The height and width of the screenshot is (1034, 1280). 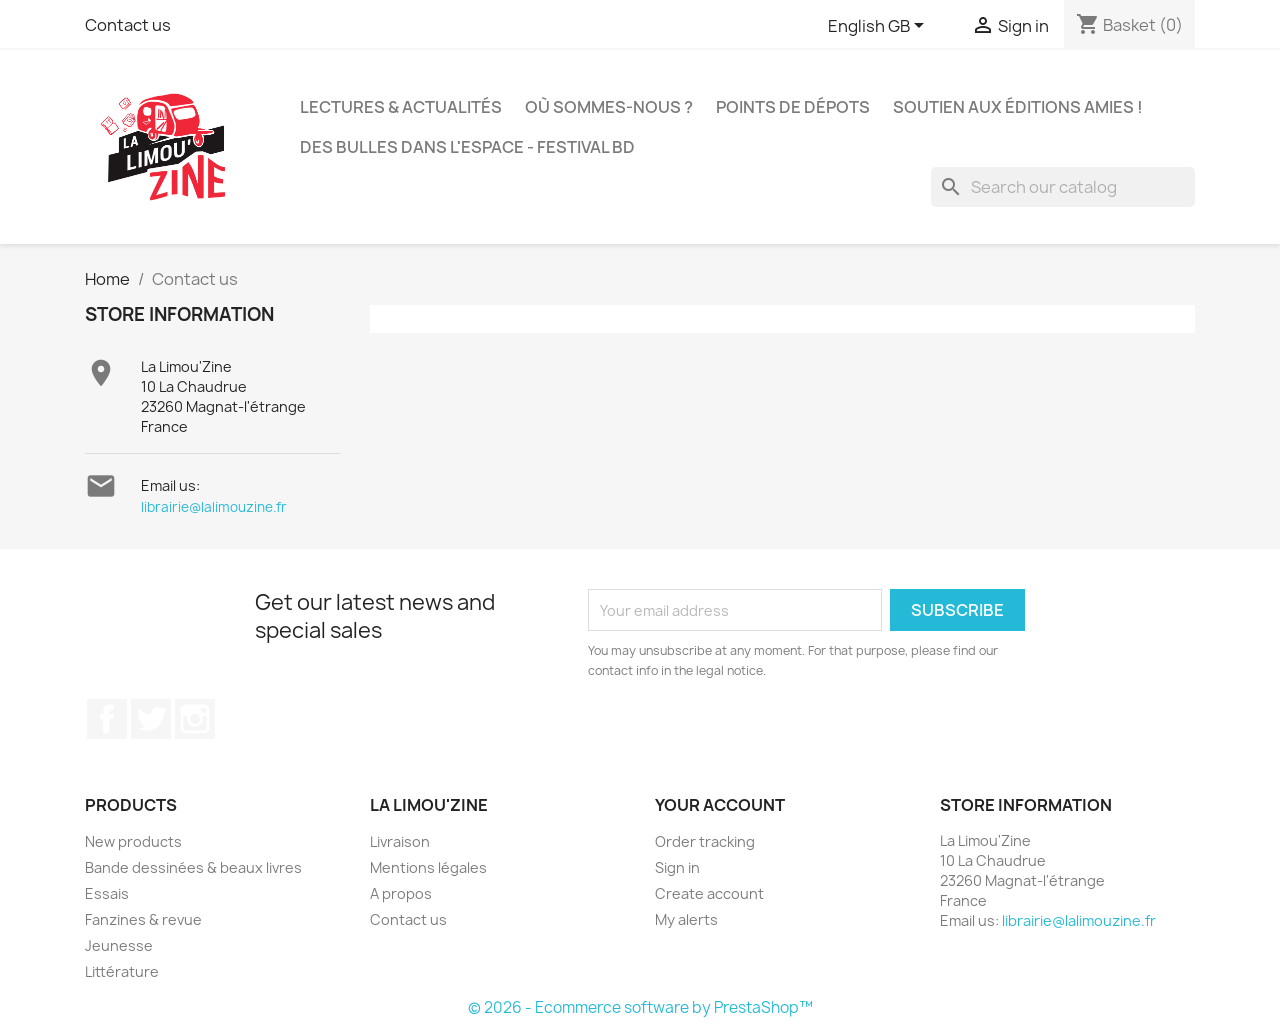 What do you see at coordinates (143, 919) in the screenshot?
I see `Fanzines & revue` at bounding box center [143, 919].